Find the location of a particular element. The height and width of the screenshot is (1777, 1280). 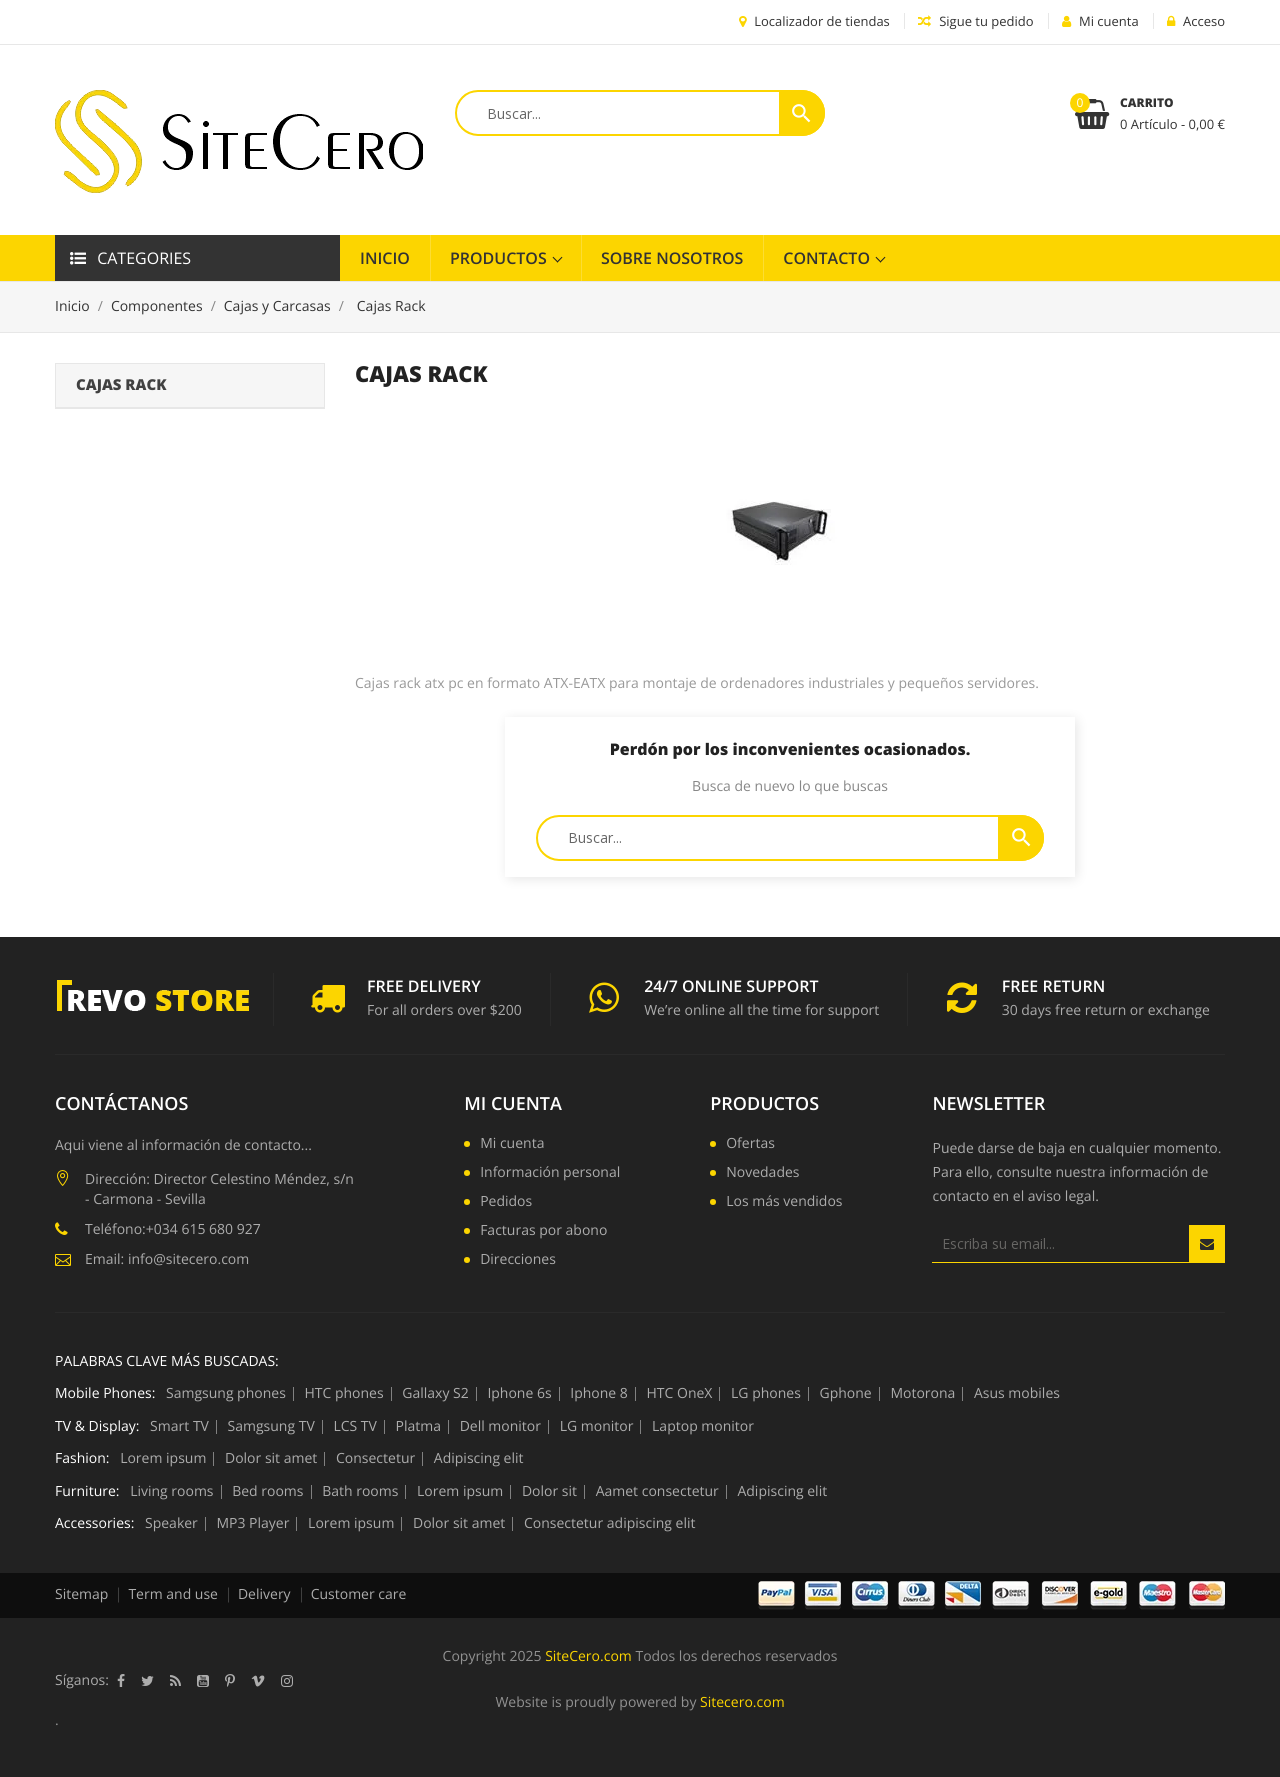

Living rooms is located at coordinates (171, 1492).